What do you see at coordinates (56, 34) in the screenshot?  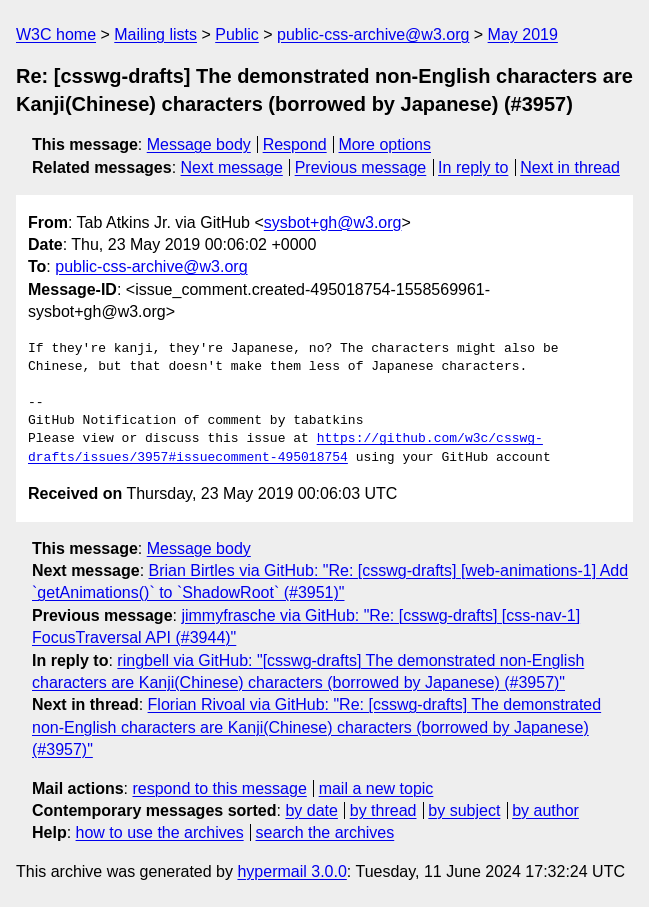 I see `W3C home` at bounding box center [56, 34].